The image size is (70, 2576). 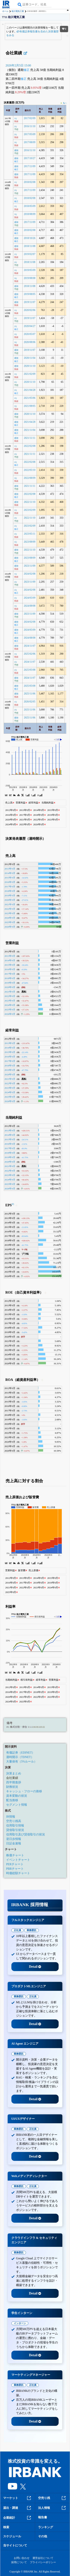 I want to click on ホーム, so click(x=5, y=11).